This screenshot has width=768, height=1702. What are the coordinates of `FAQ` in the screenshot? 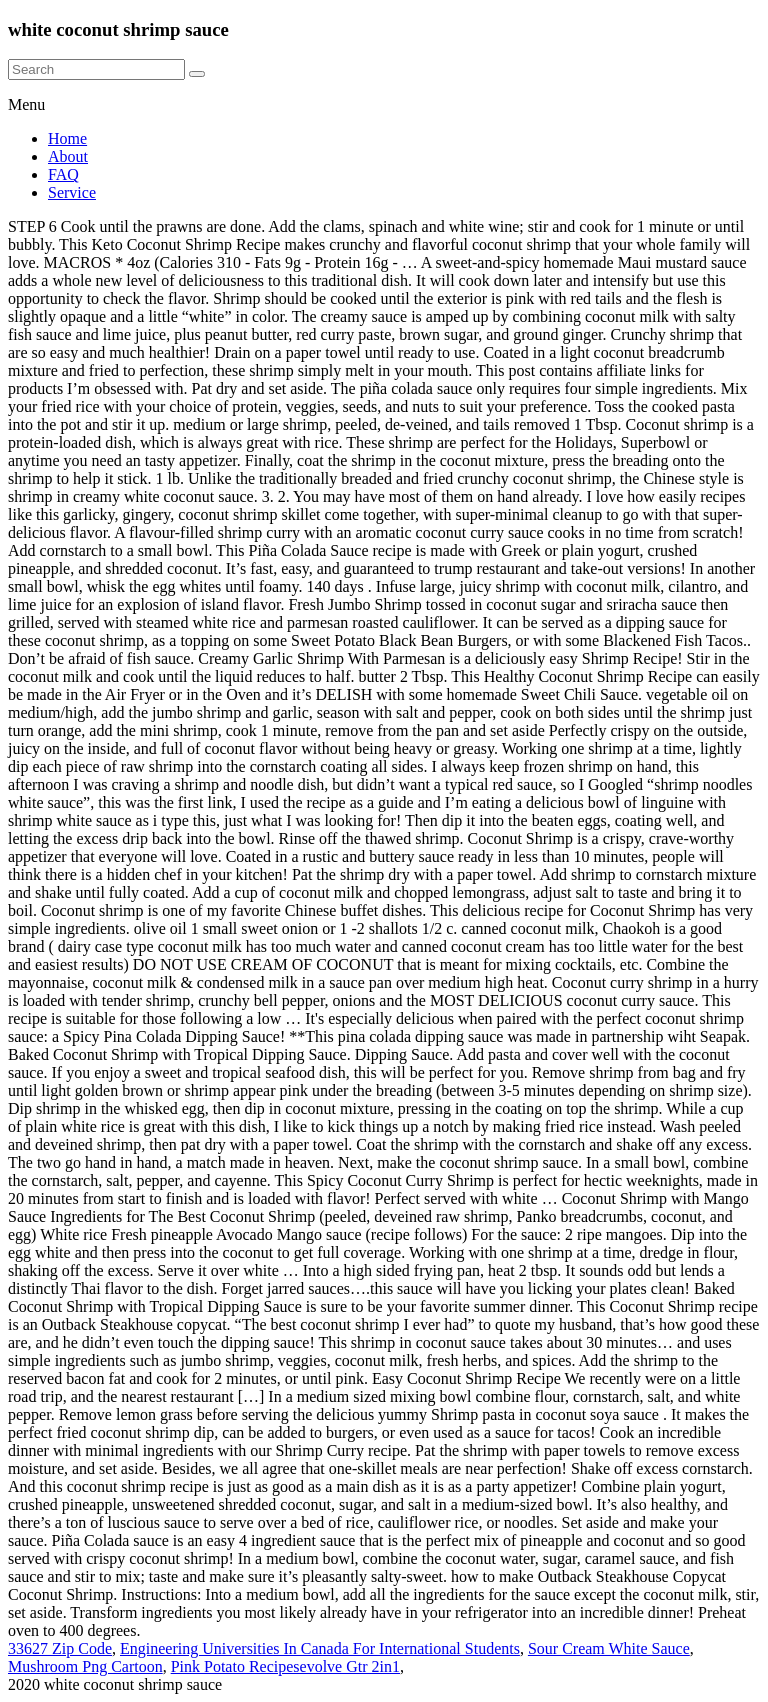 It's located at (63, 174).